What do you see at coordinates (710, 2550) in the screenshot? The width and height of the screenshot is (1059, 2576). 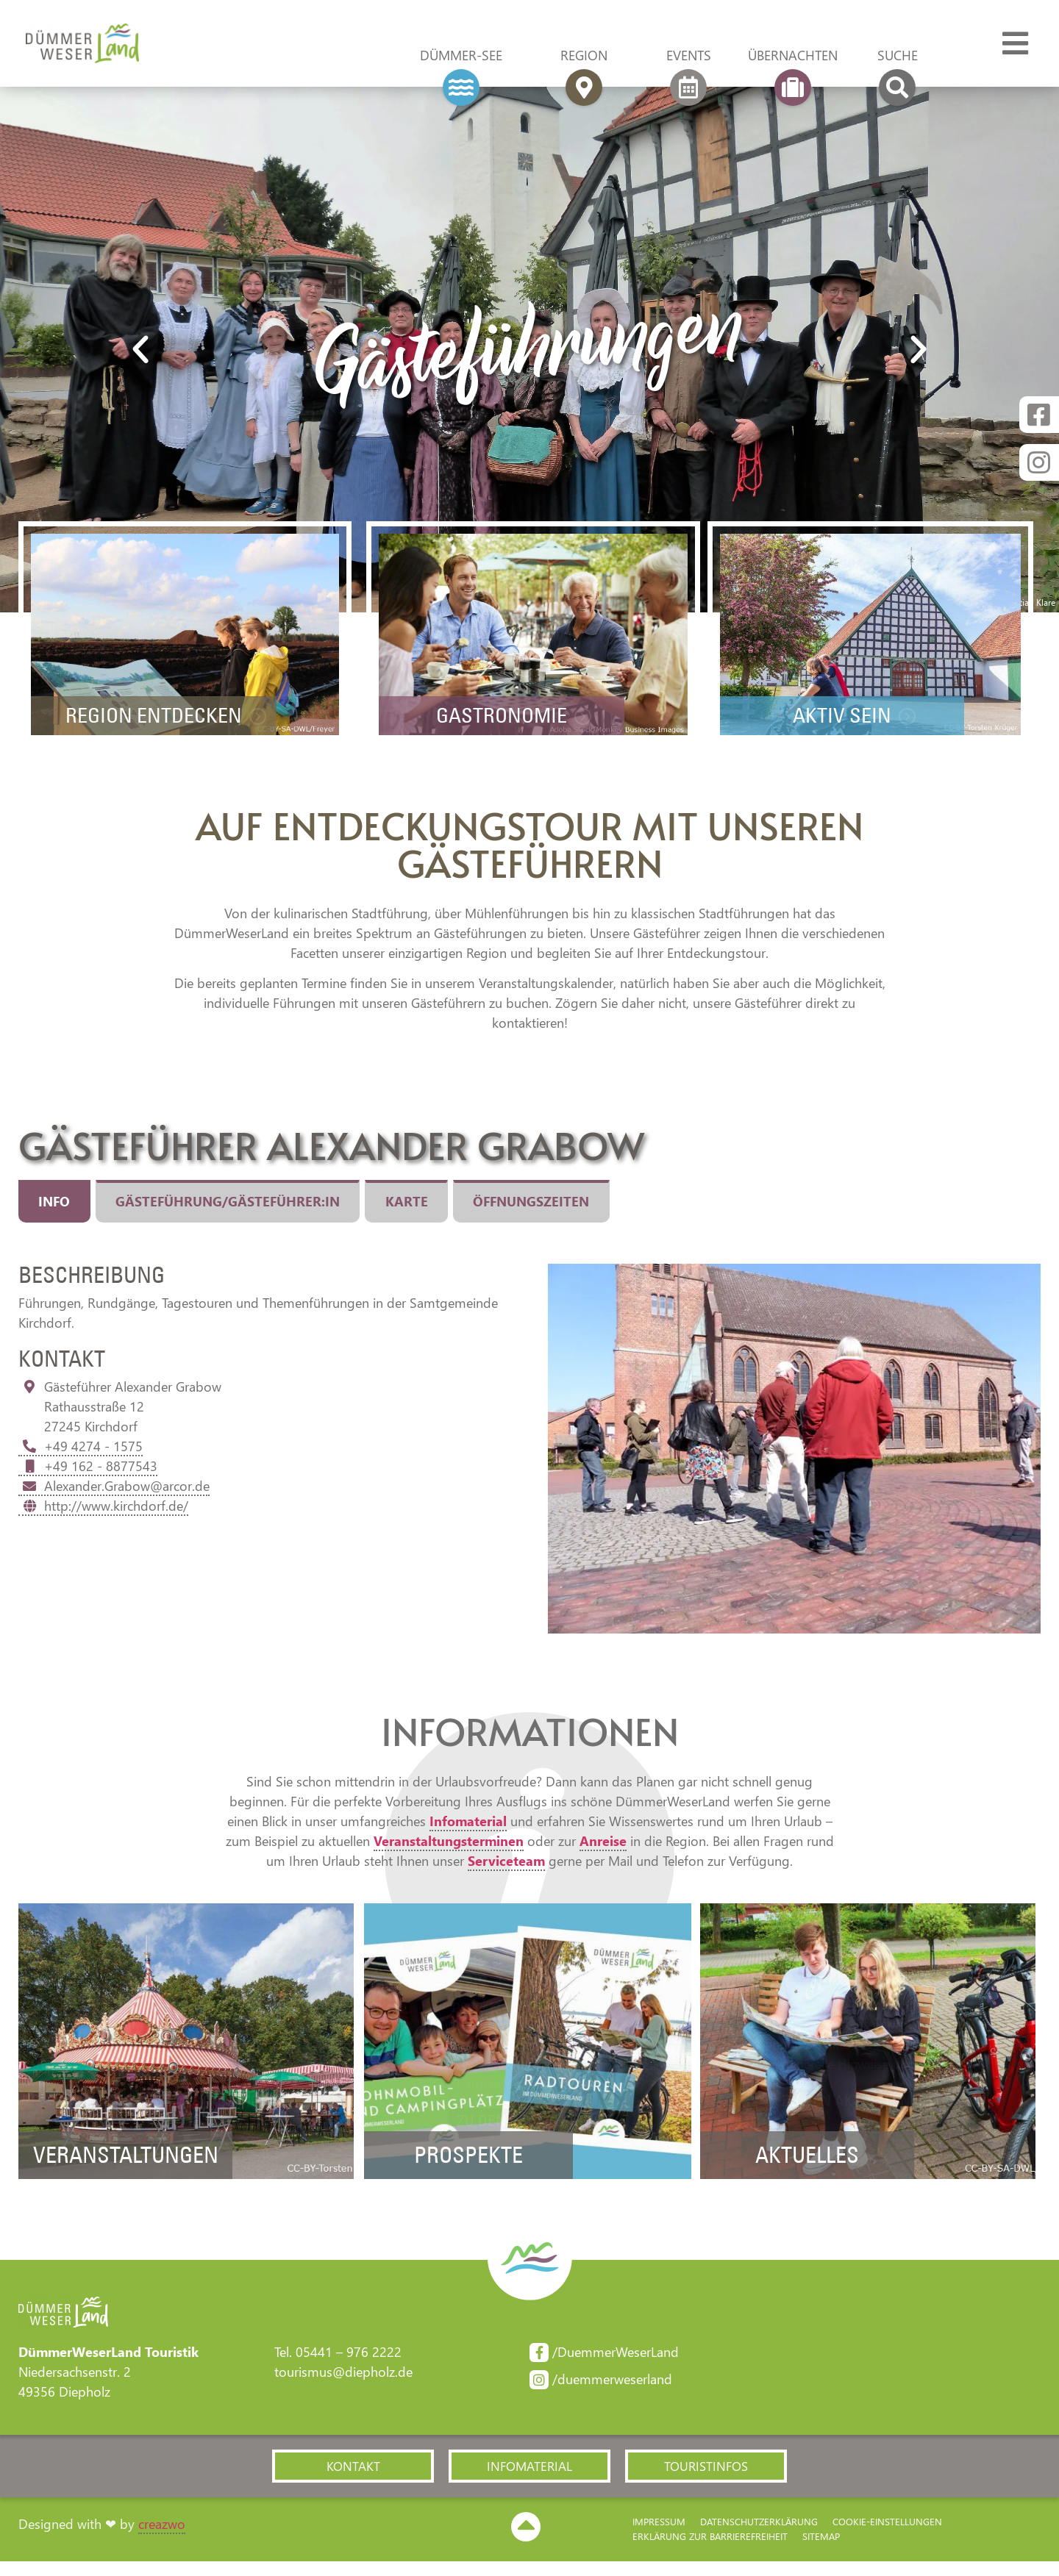 I see `Erklärung zur Barriere­freiheit` at bounding box center [710, 2550].